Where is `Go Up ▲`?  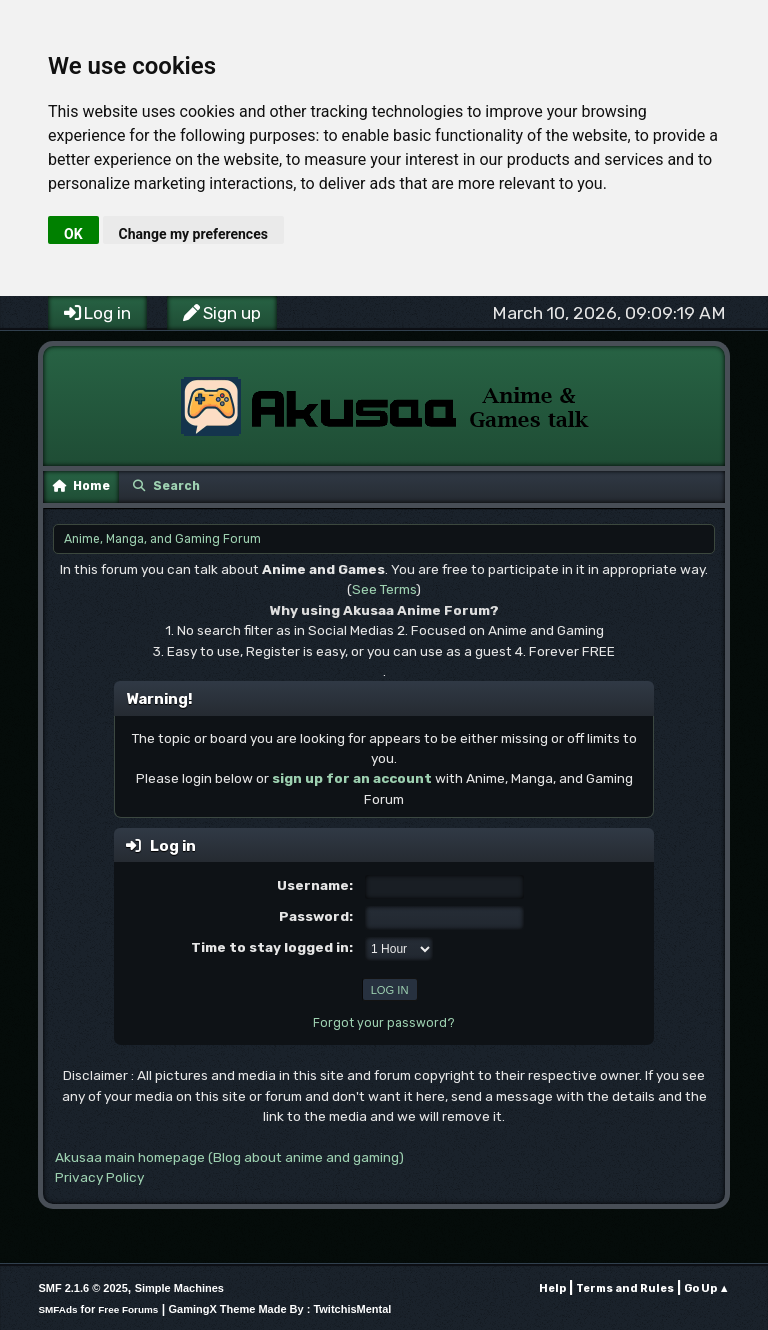
Go Up ▲ is located at coordinates (707, 1288).